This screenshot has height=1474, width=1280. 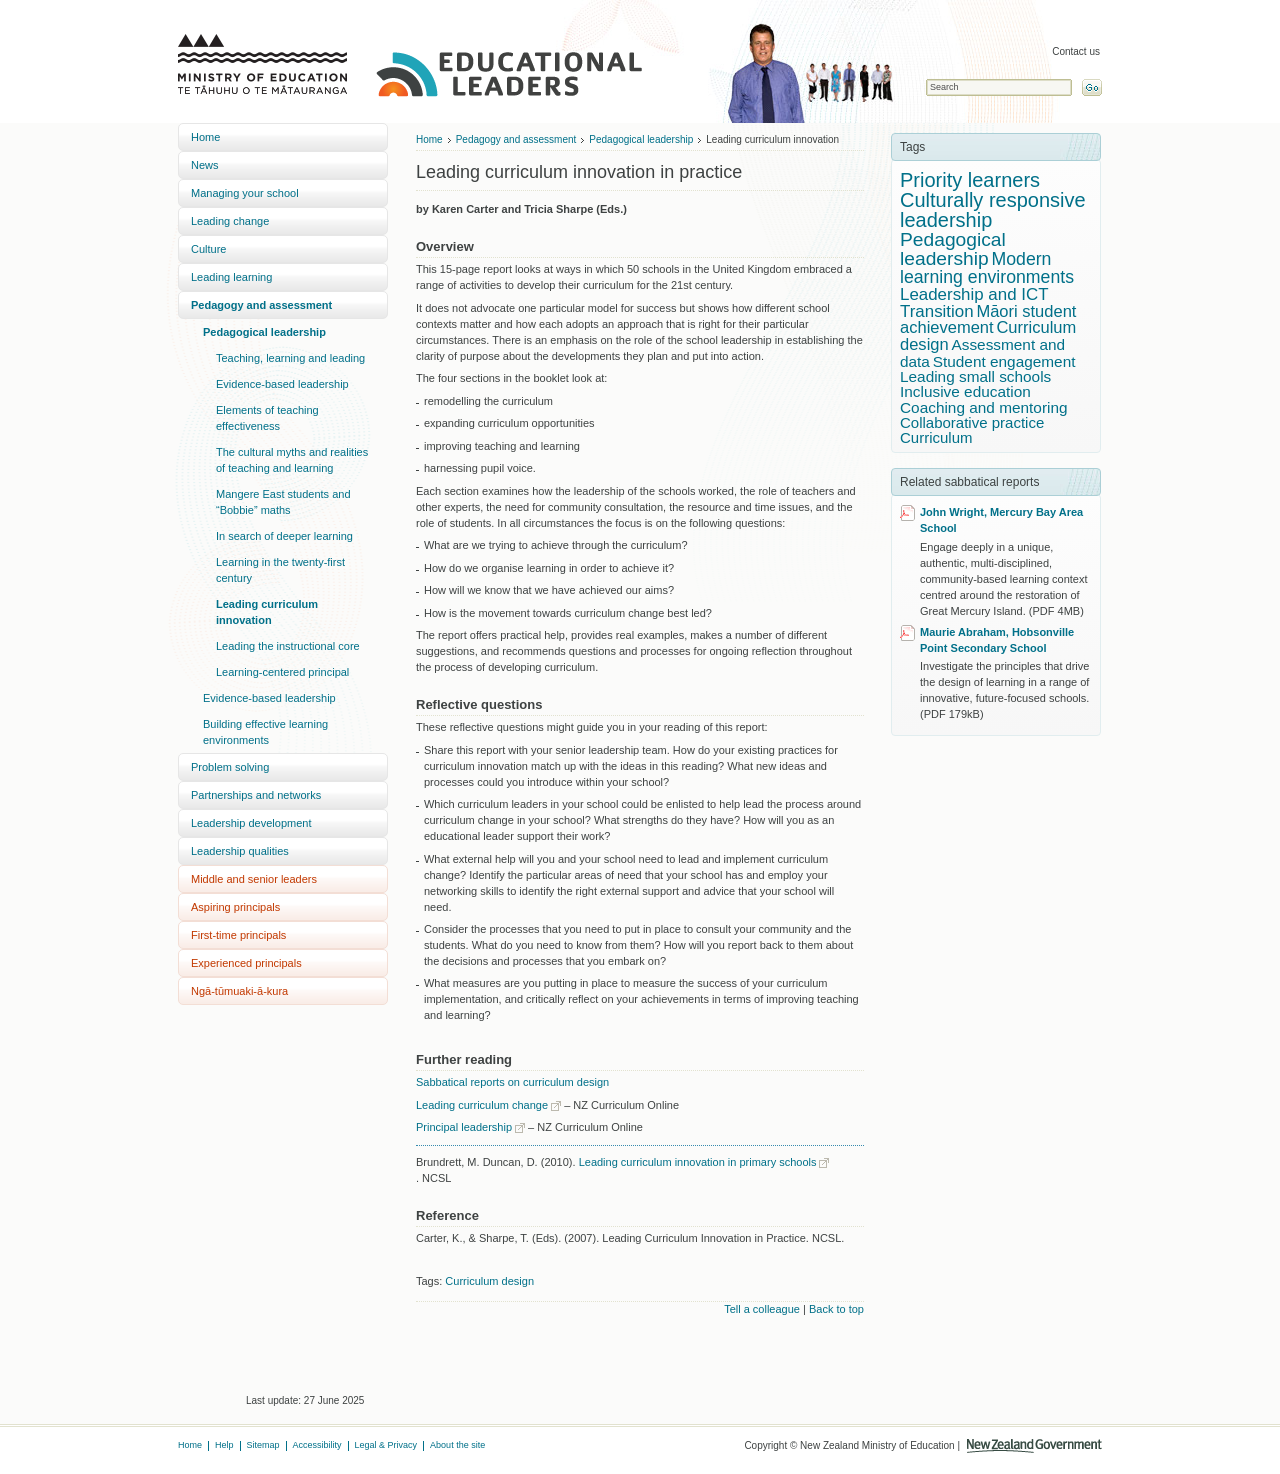 What do you see at coordinates (290, 358) in the screenshot?
I see `Teaching, learning and leading` at bounding box center [290, 358].